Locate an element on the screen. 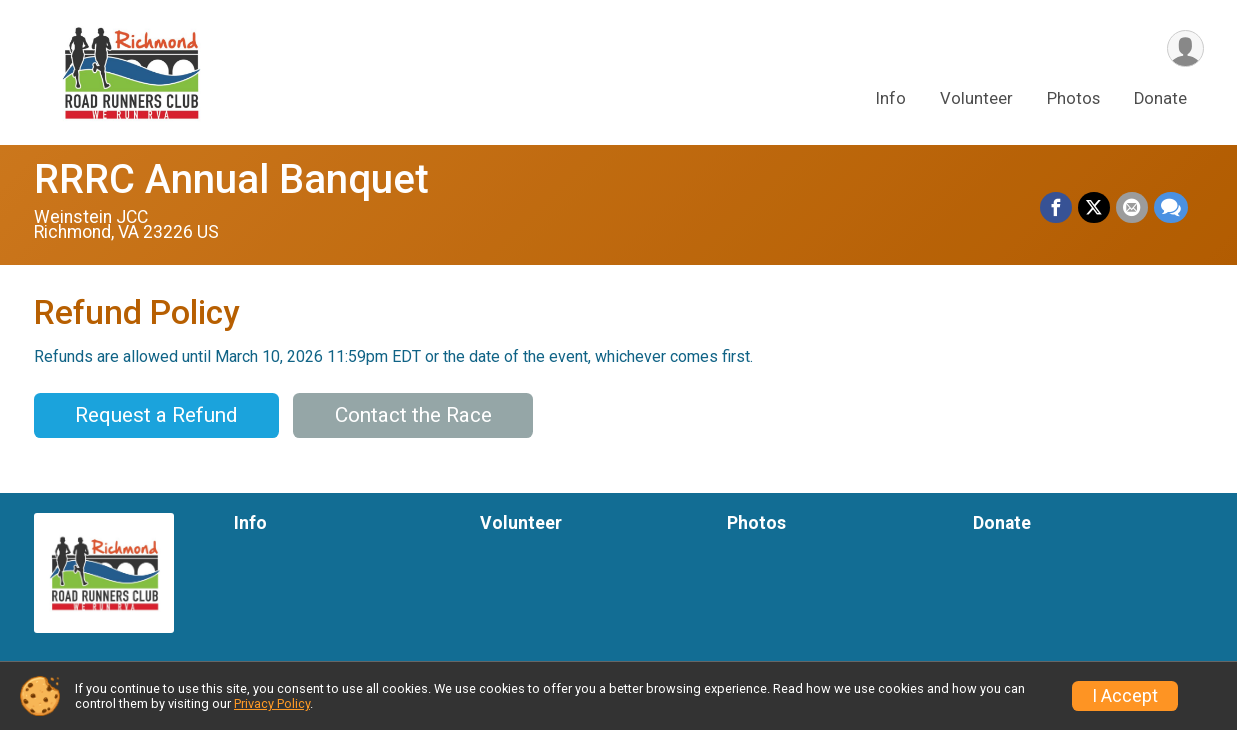 The width and height of the screenshot is (1237, 730). [Share via Email] is located at coordinates (1132, 208).